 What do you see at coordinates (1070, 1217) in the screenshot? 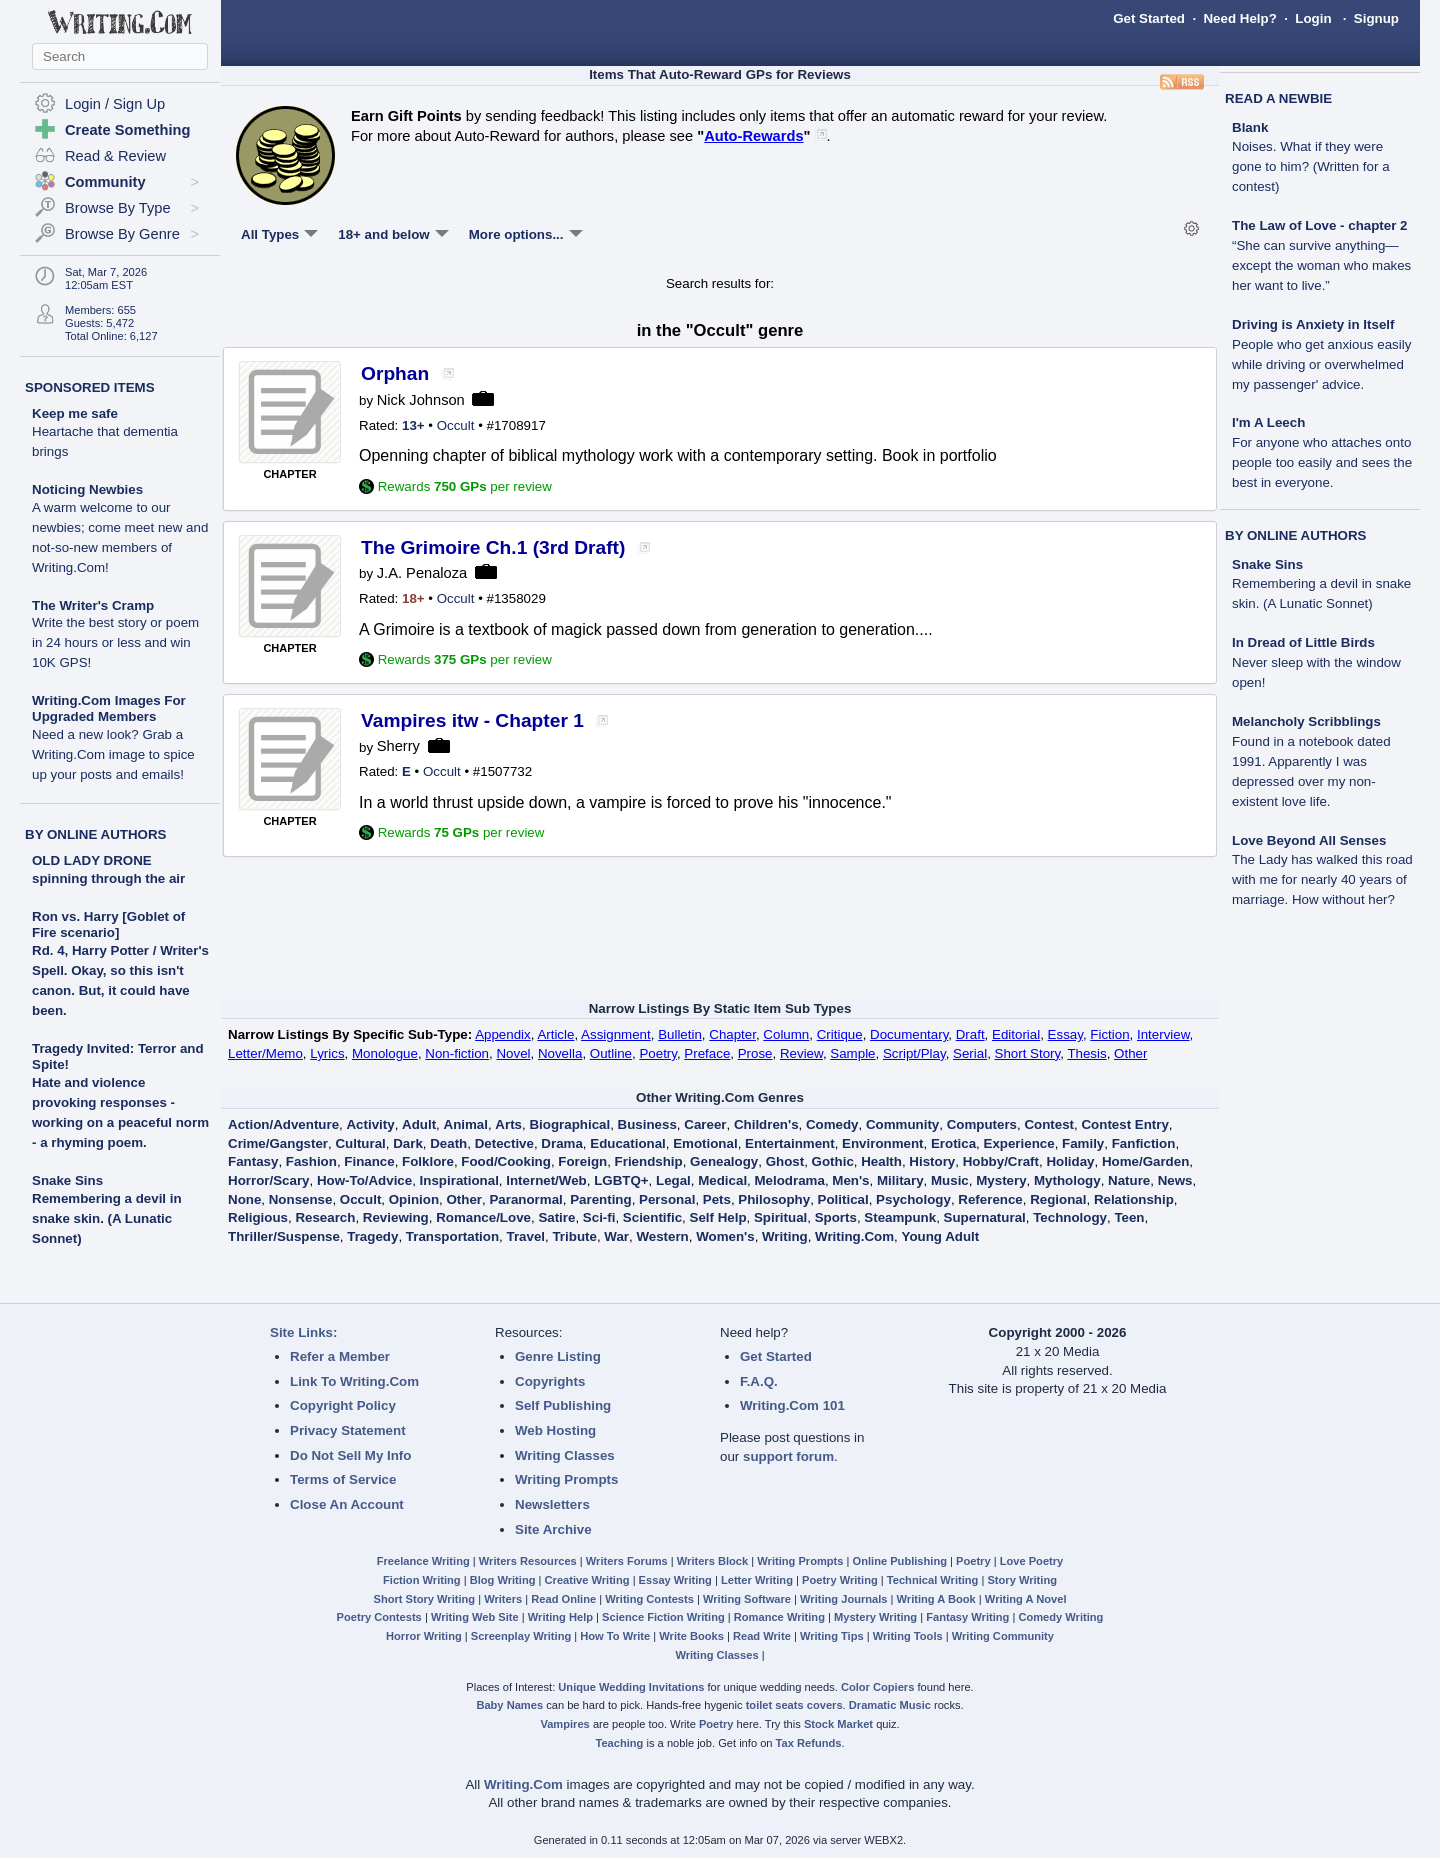
I see `Technology` at bounding box center [1070, 1217].